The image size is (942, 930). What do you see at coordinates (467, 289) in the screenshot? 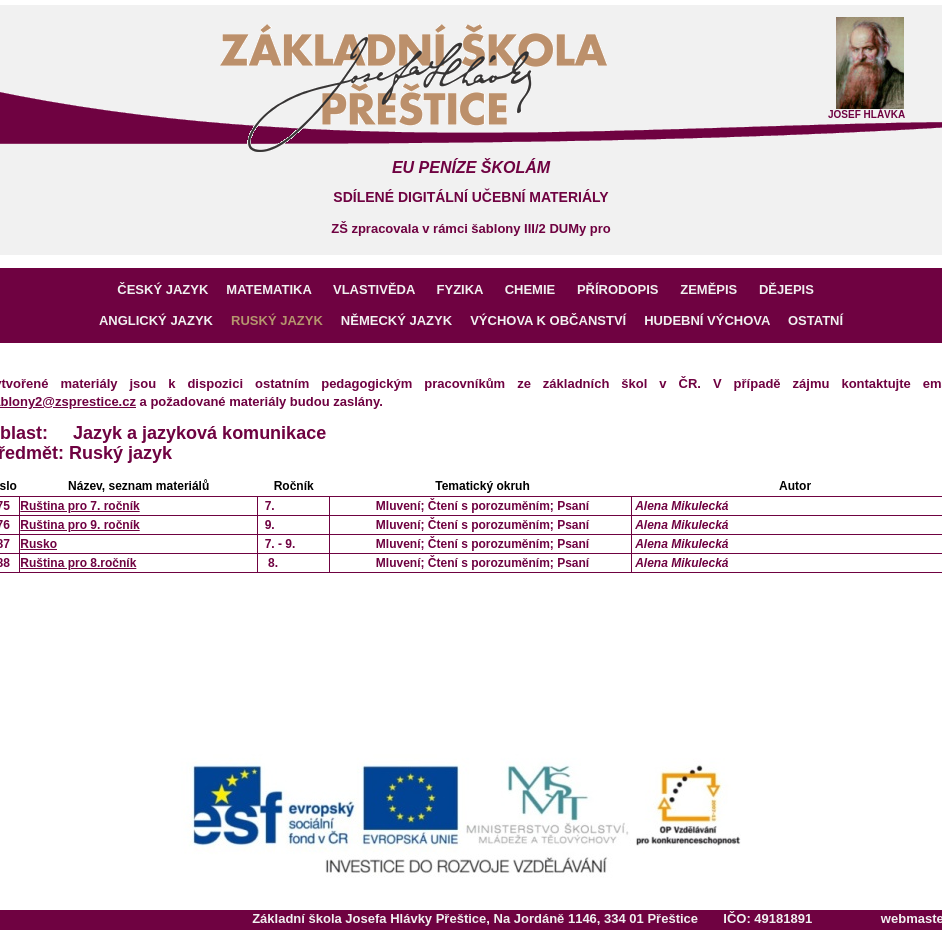
I see `FYZIKA` at bounding box center [467, 289].